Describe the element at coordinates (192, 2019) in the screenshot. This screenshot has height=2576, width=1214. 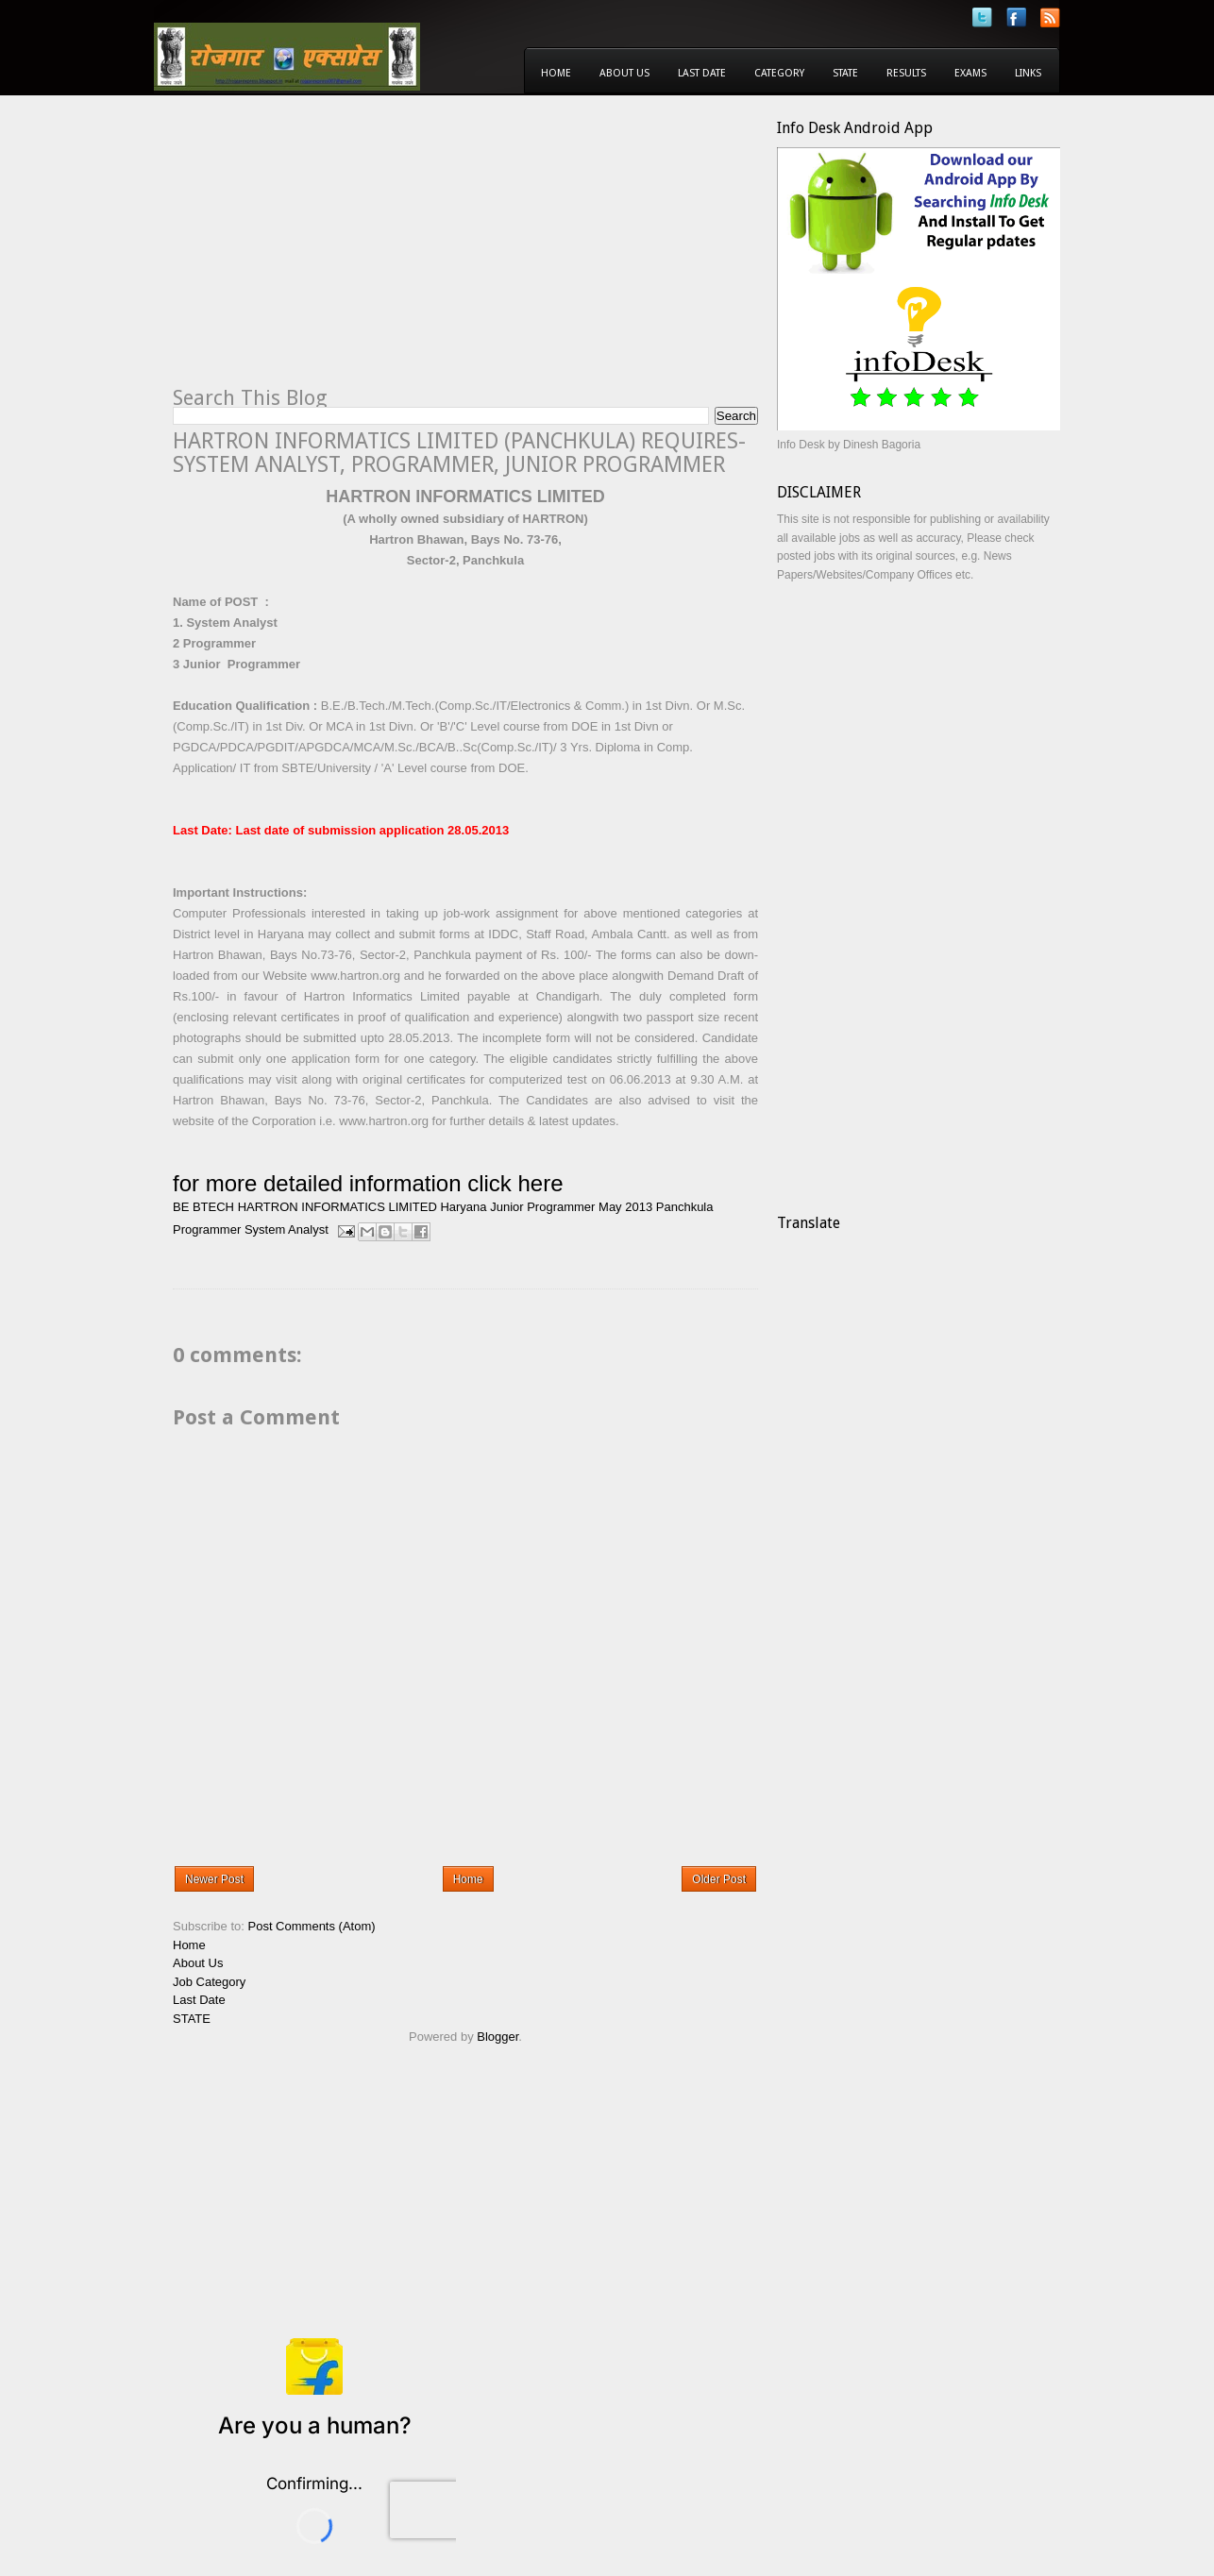
I see `STATE` at that location.